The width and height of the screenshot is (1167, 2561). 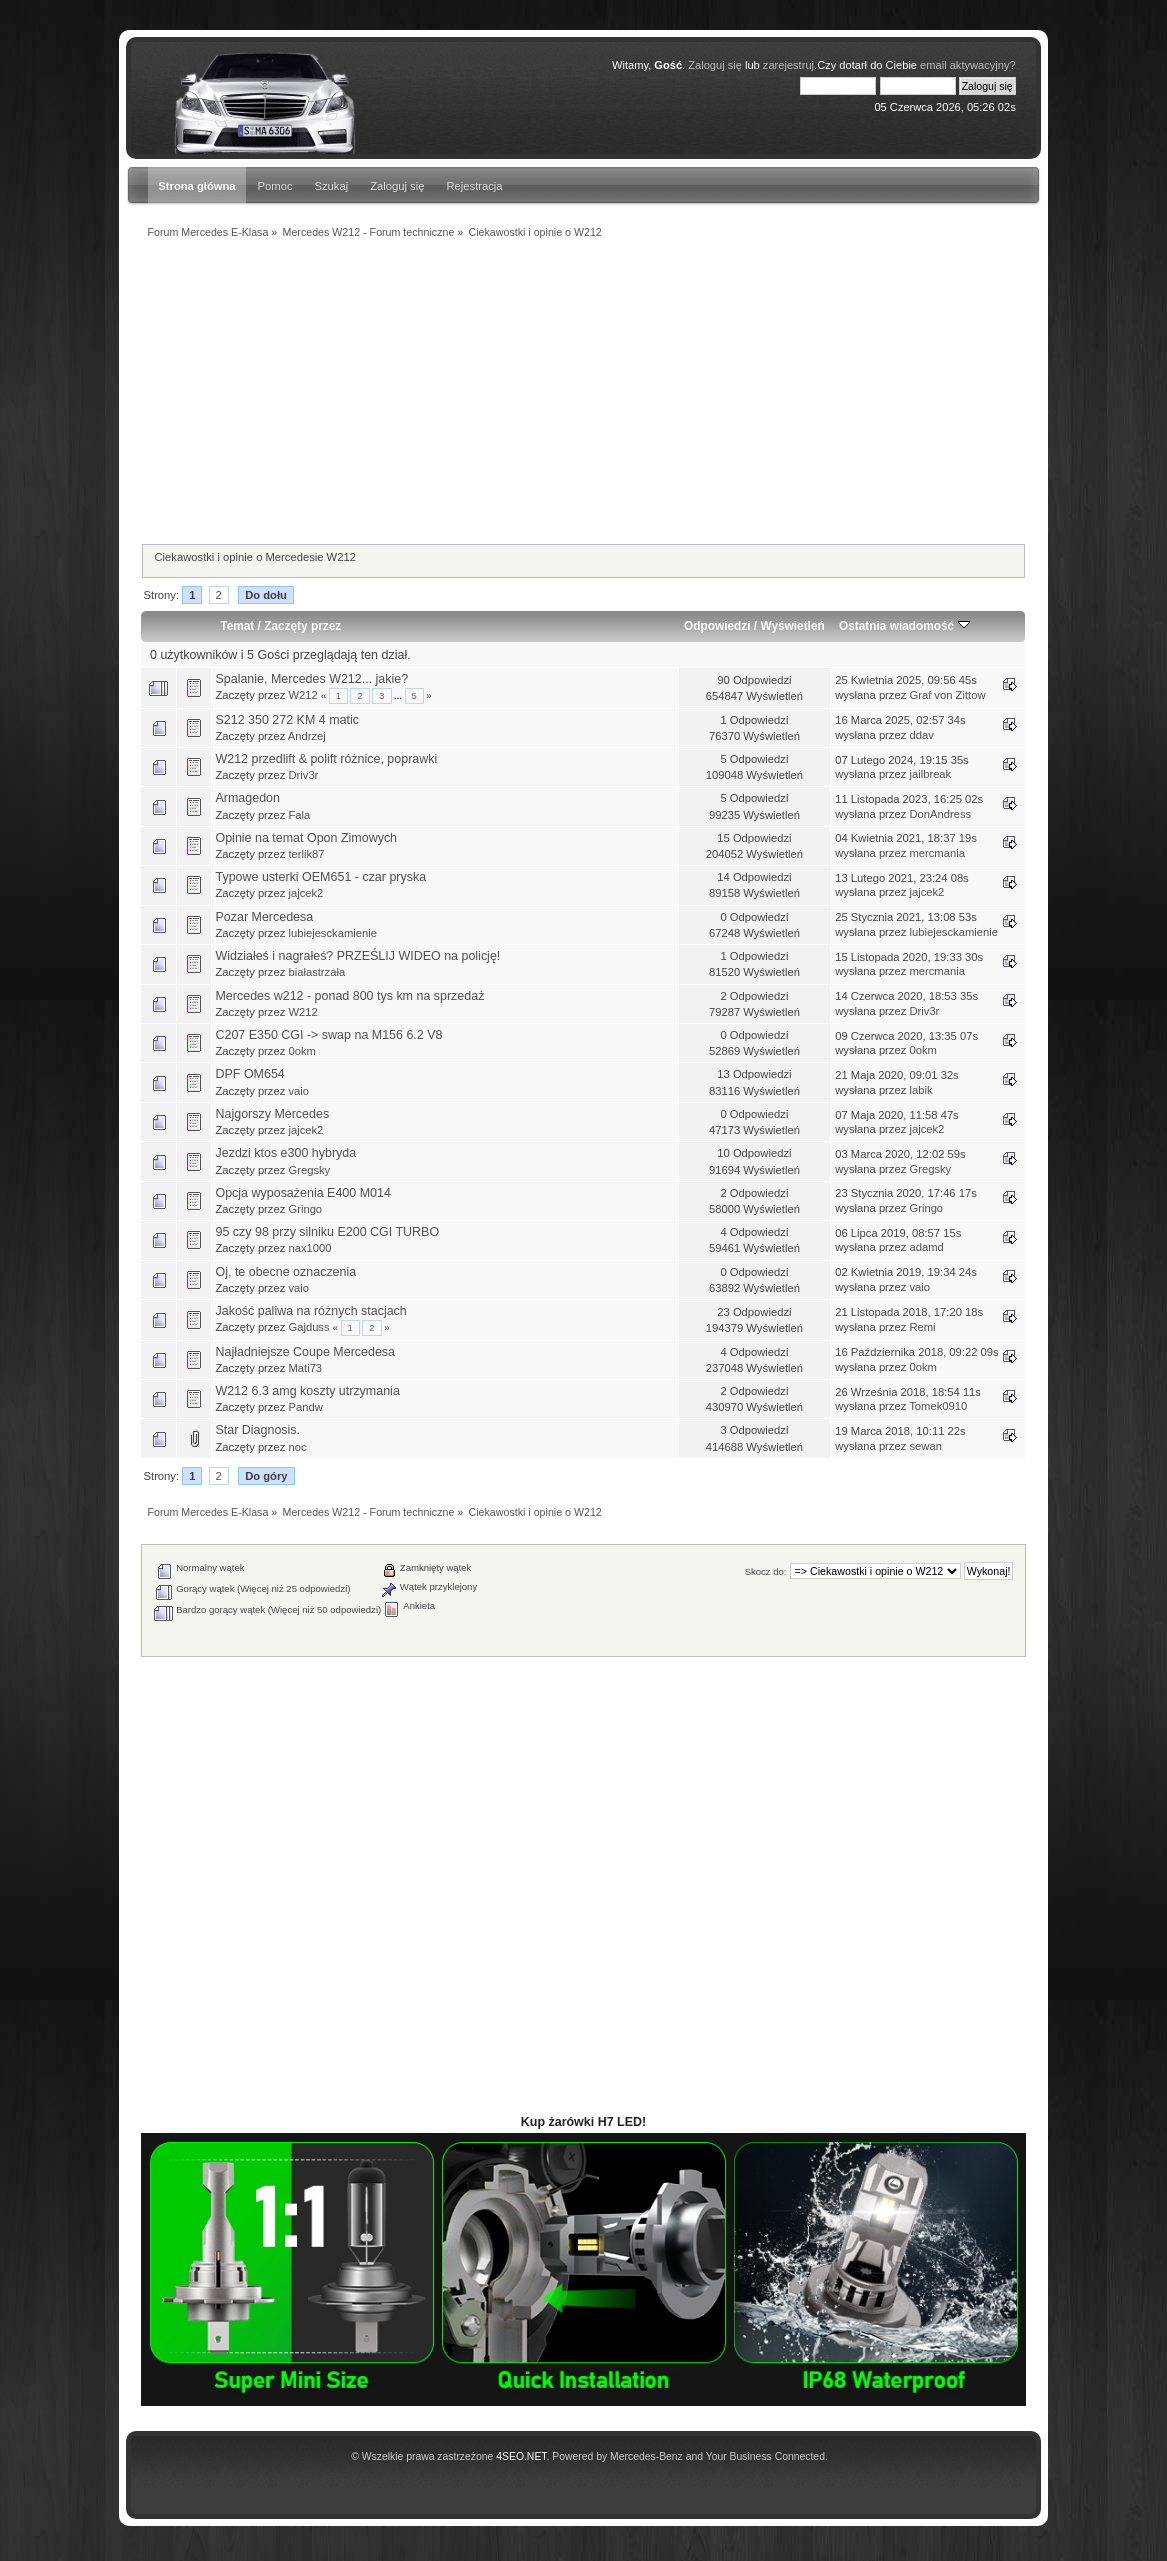 I want to click on jajcek2, so click(x=305, y=893).